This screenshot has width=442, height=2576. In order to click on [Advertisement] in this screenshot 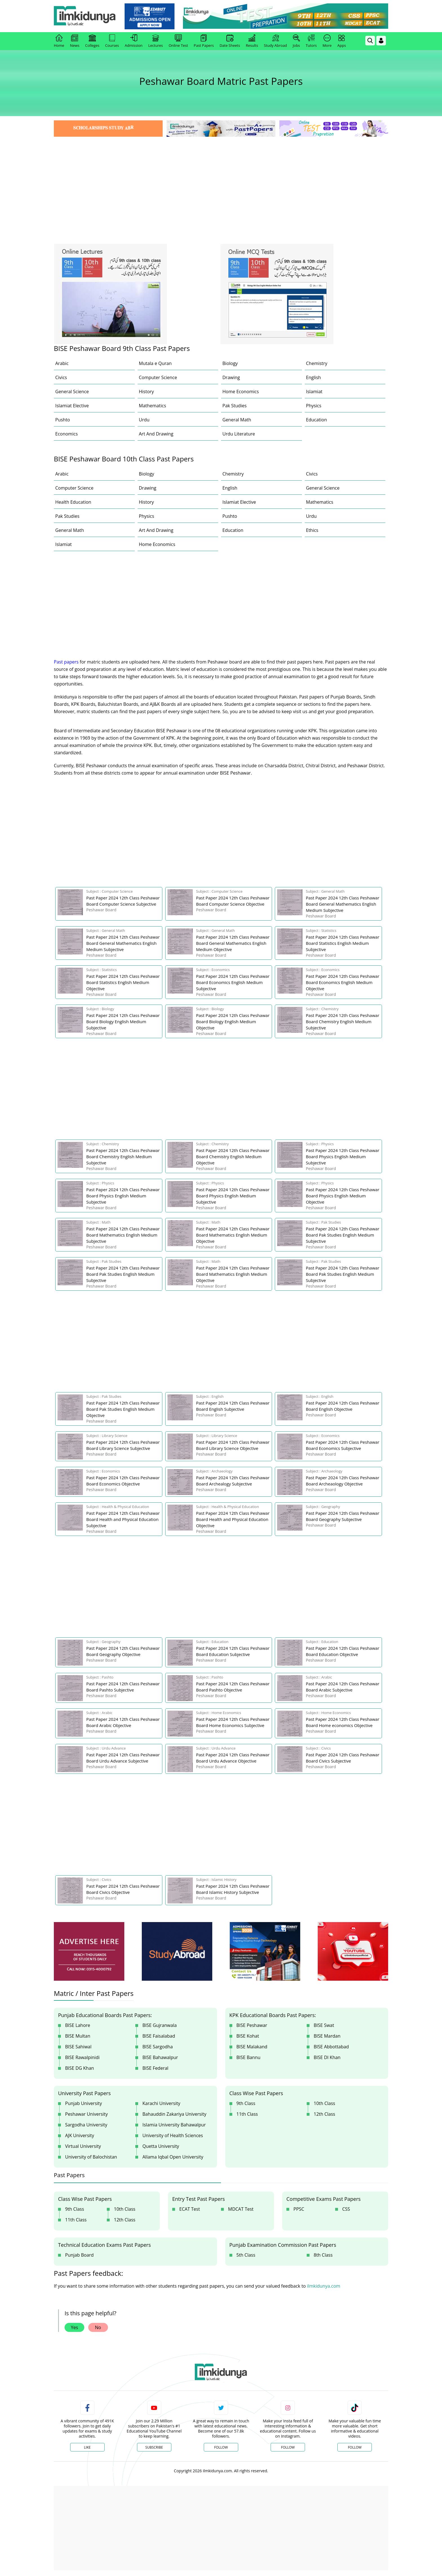, I will do `click(221, 180)`.